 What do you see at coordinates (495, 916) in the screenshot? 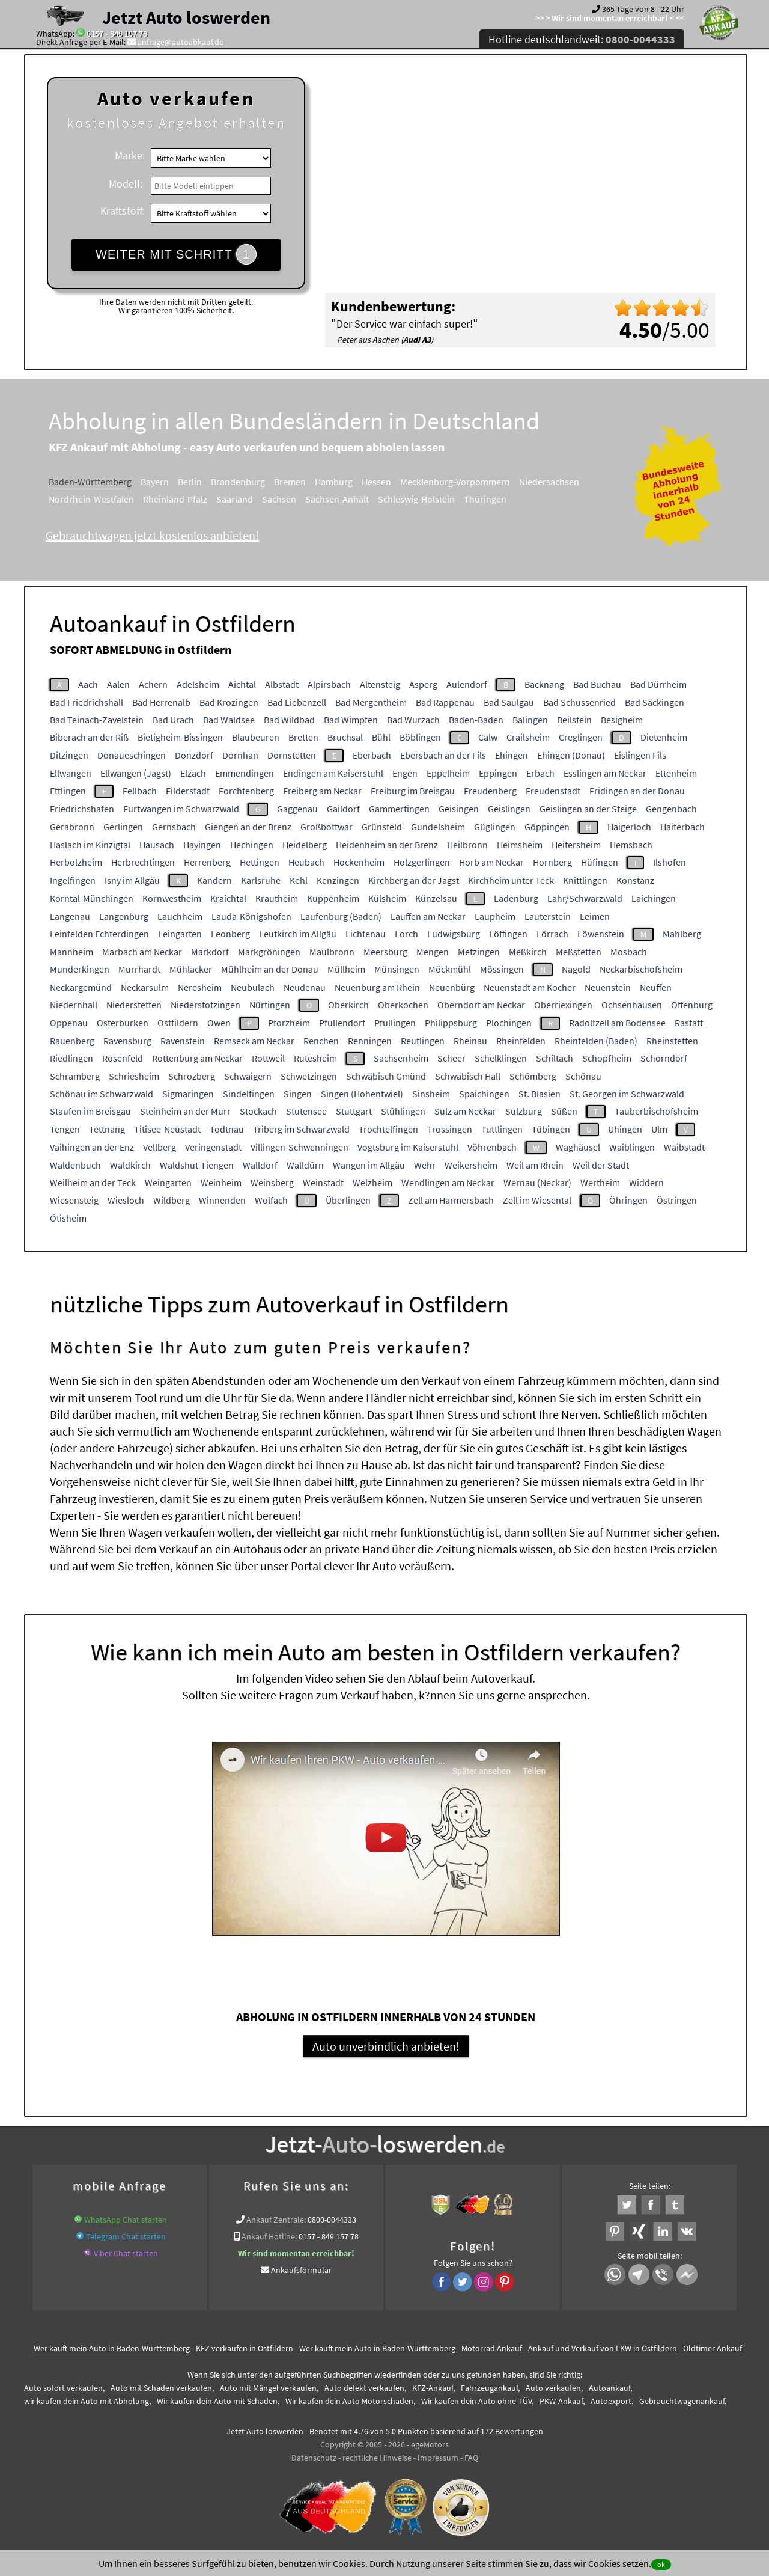
I see `Laupheim` at bounding box center [495, 916].